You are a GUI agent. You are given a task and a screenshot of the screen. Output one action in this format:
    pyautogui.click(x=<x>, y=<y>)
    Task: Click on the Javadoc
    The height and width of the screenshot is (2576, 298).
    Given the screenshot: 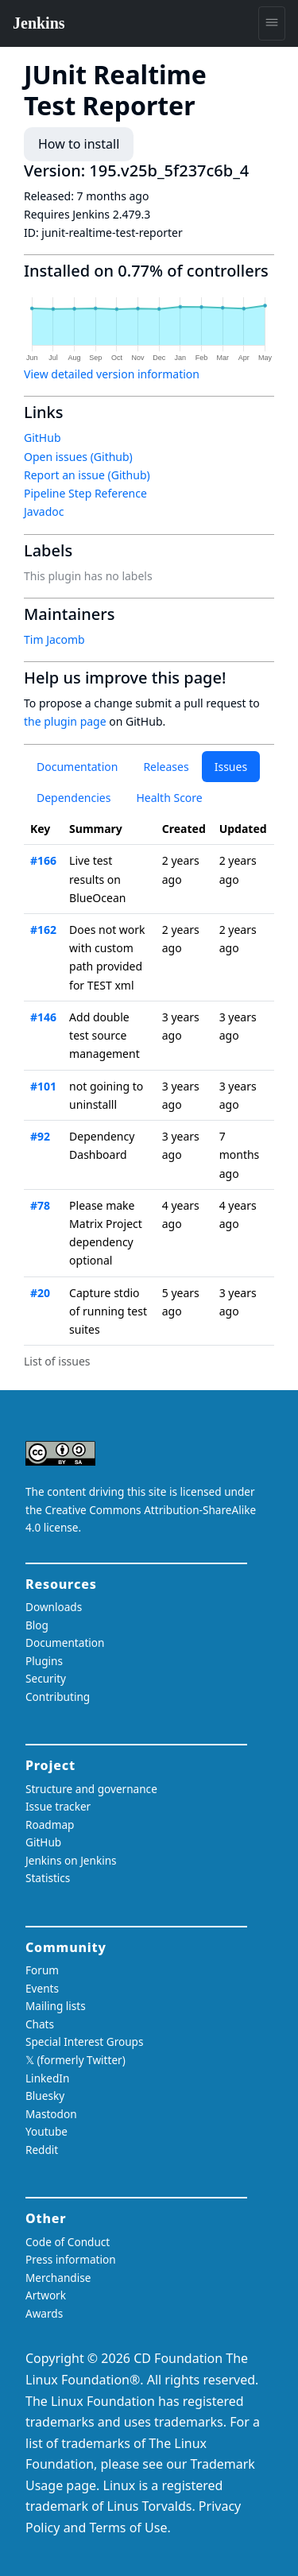 What is the action you would take?
    pyautogui.click(x=44, y=511)
    